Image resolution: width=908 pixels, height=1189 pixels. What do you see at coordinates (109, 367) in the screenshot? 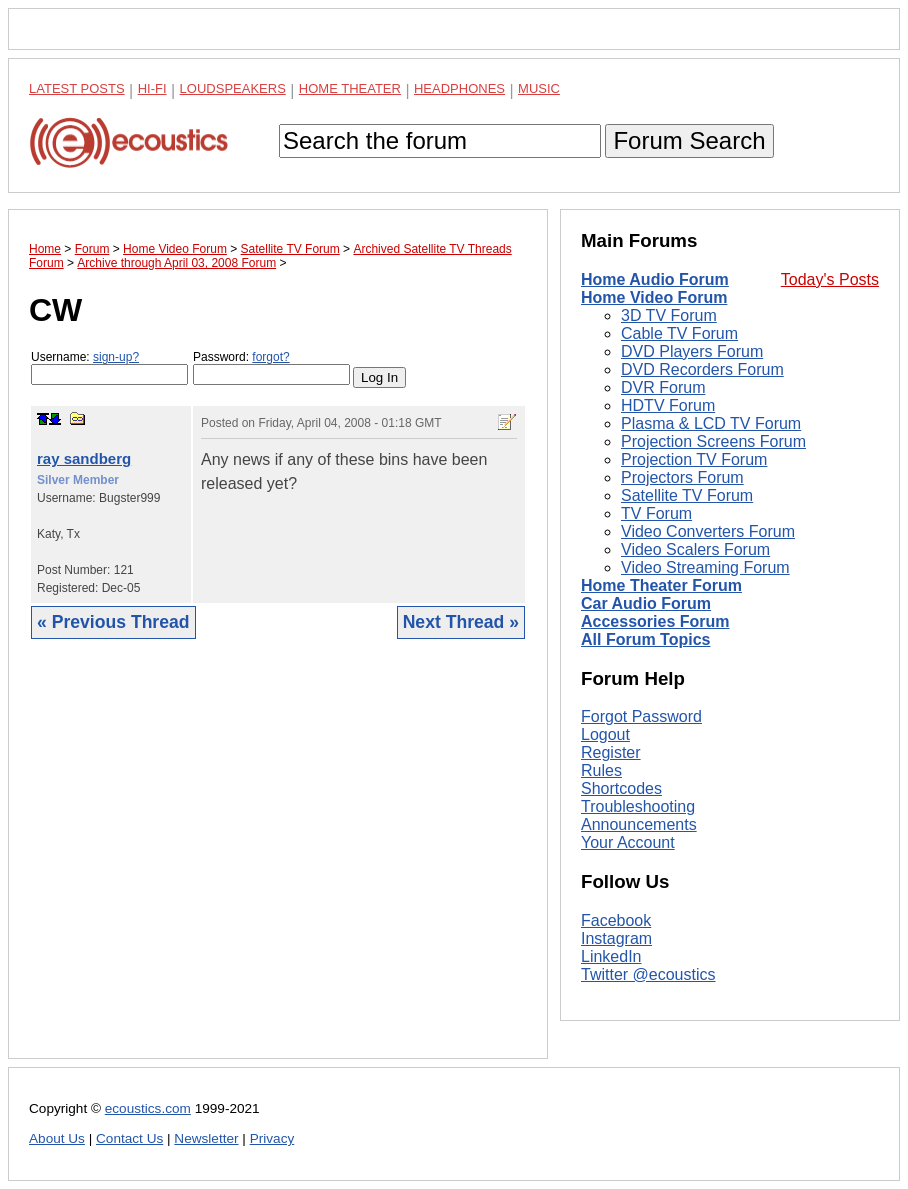
I see `Username:` at bounding box center [109, 367].